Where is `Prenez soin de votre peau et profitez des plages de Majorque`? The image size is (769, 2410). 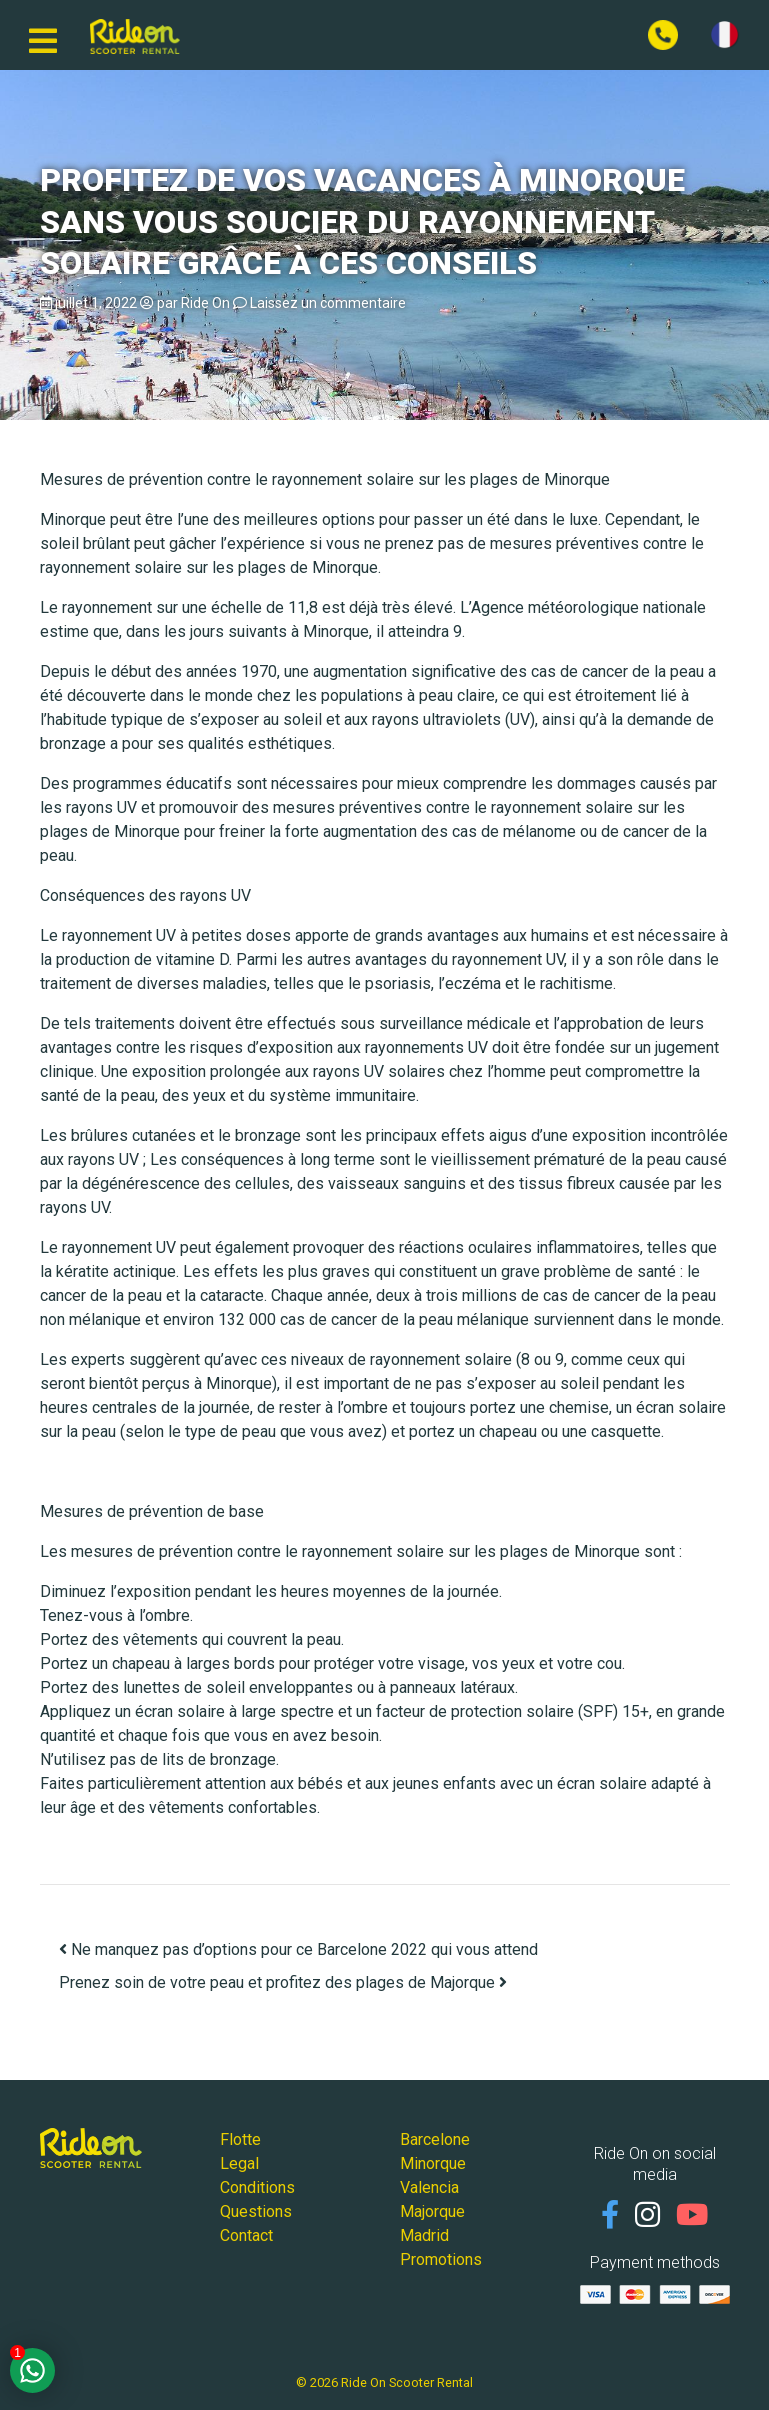
Prenez soin de votre peau et profitez des plages de Majorque is located at coordinates (283, 1982).